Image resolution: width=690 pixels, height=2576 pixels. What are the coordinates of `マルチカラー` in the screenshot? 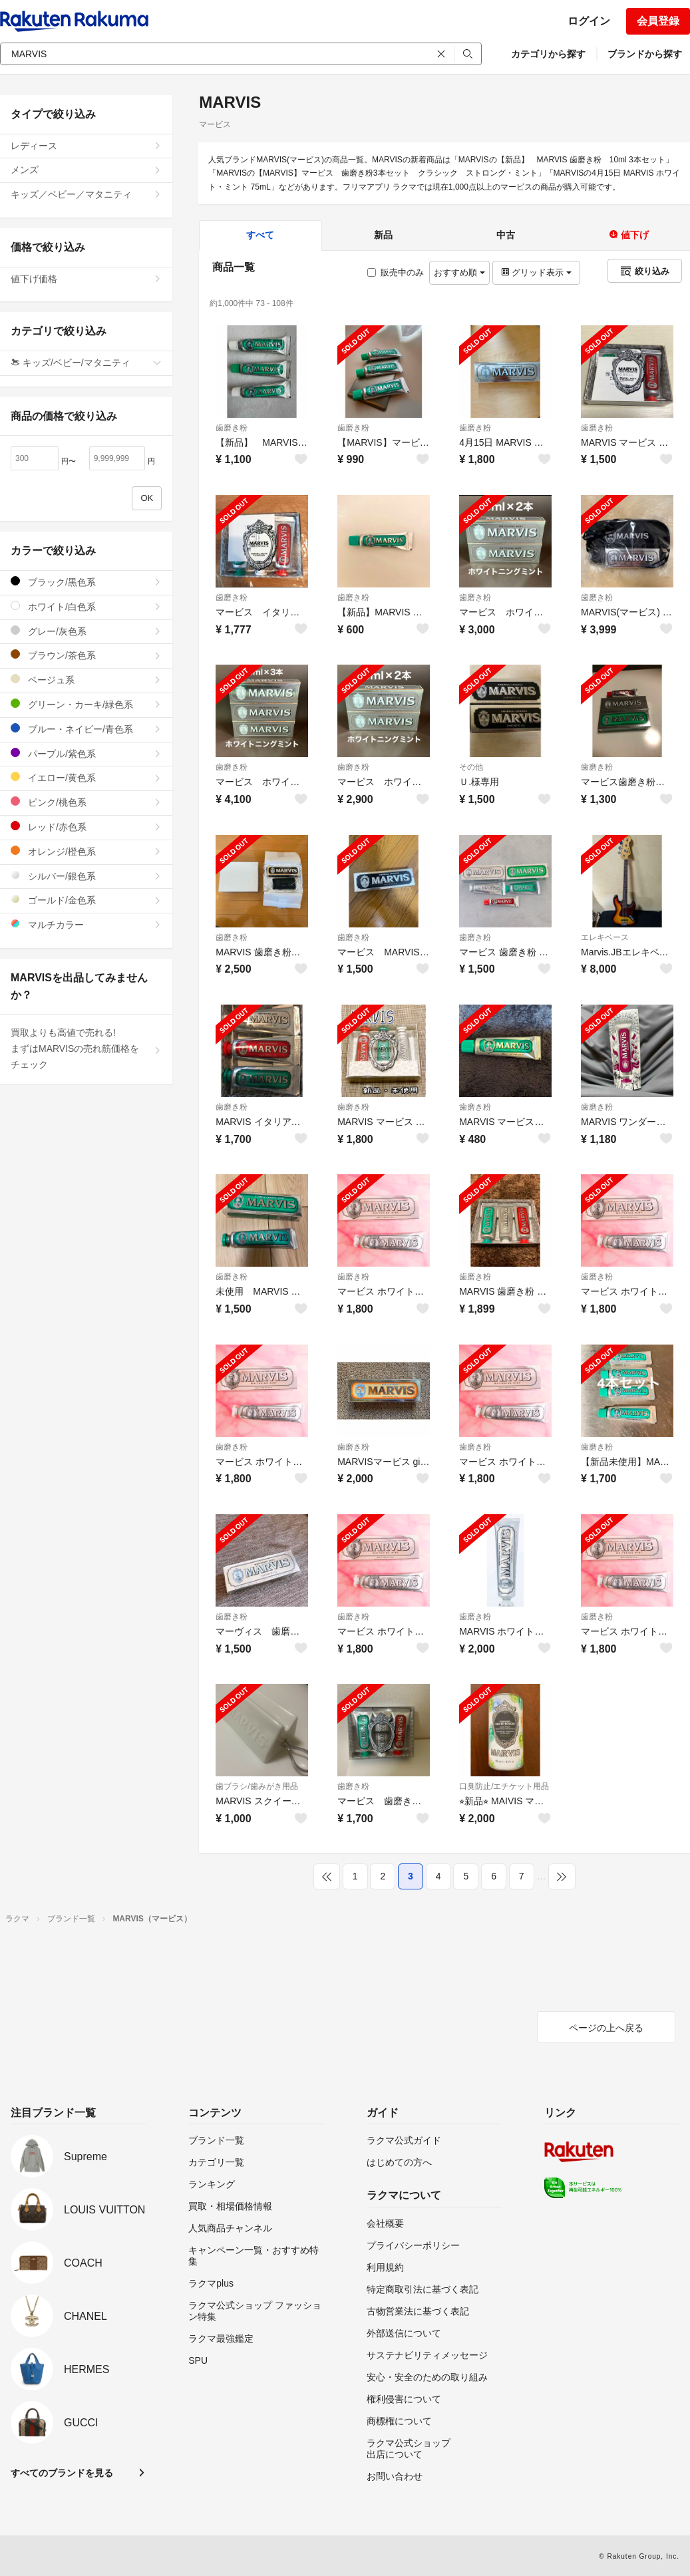 It's located at (86, 924).